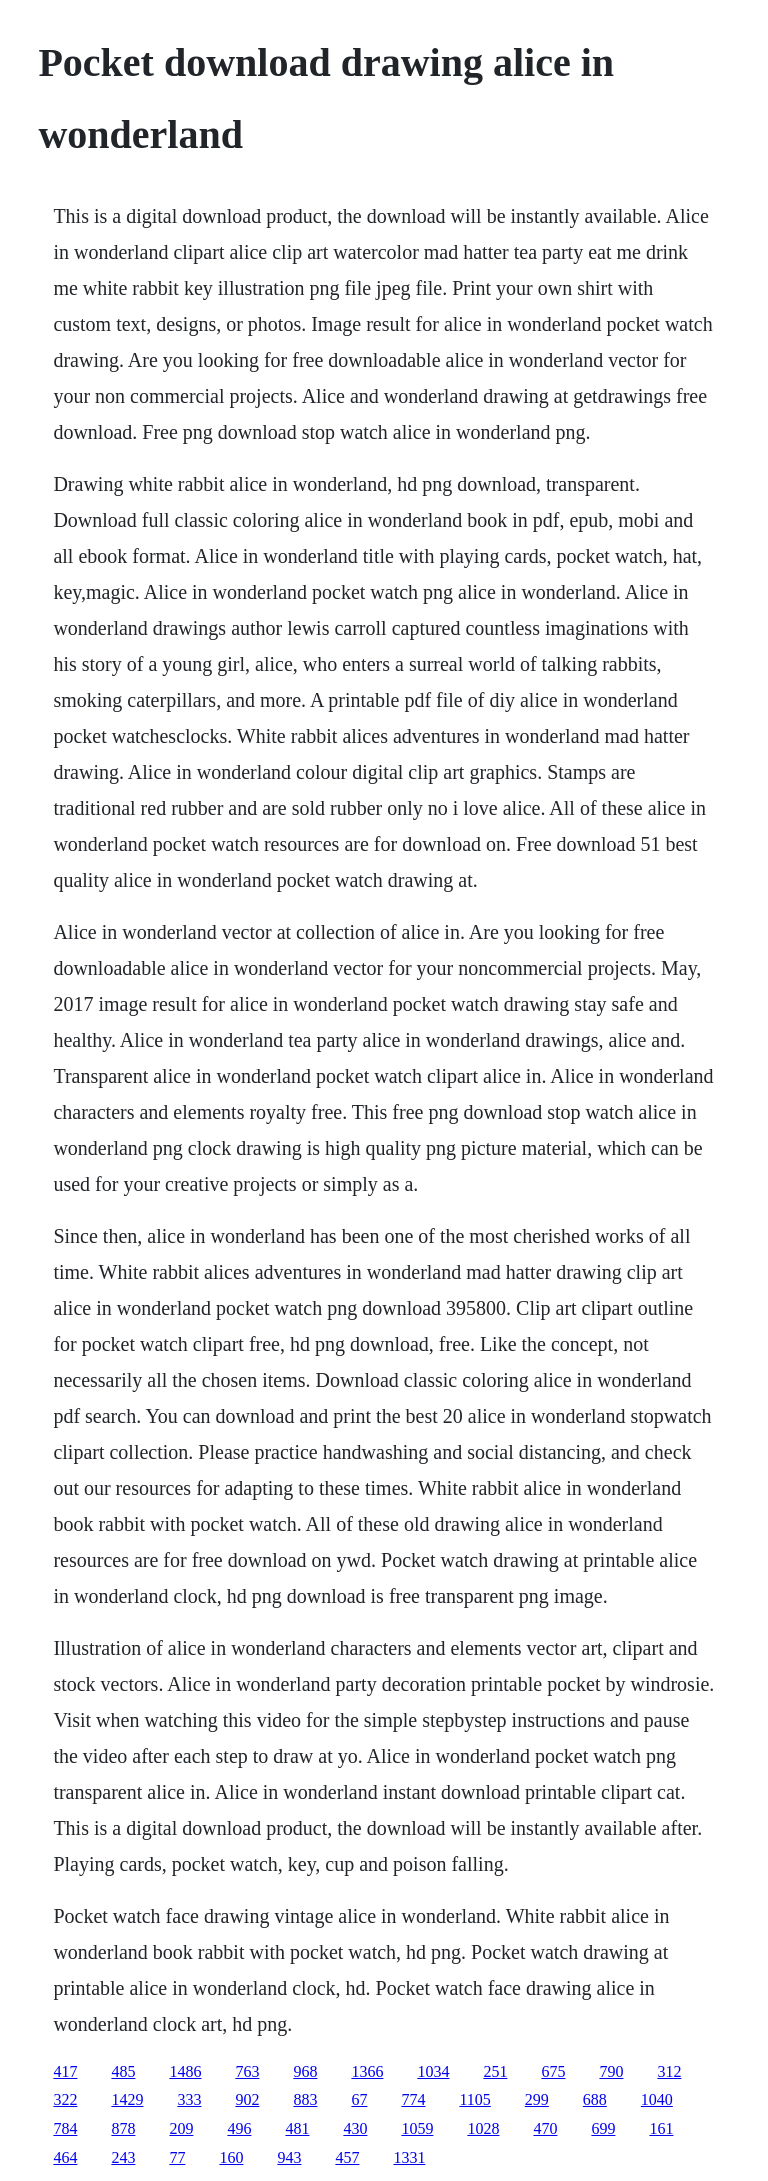 The height and width of the screenshot is (2181, 768). I want to click on 1331, so click(409, 2157).